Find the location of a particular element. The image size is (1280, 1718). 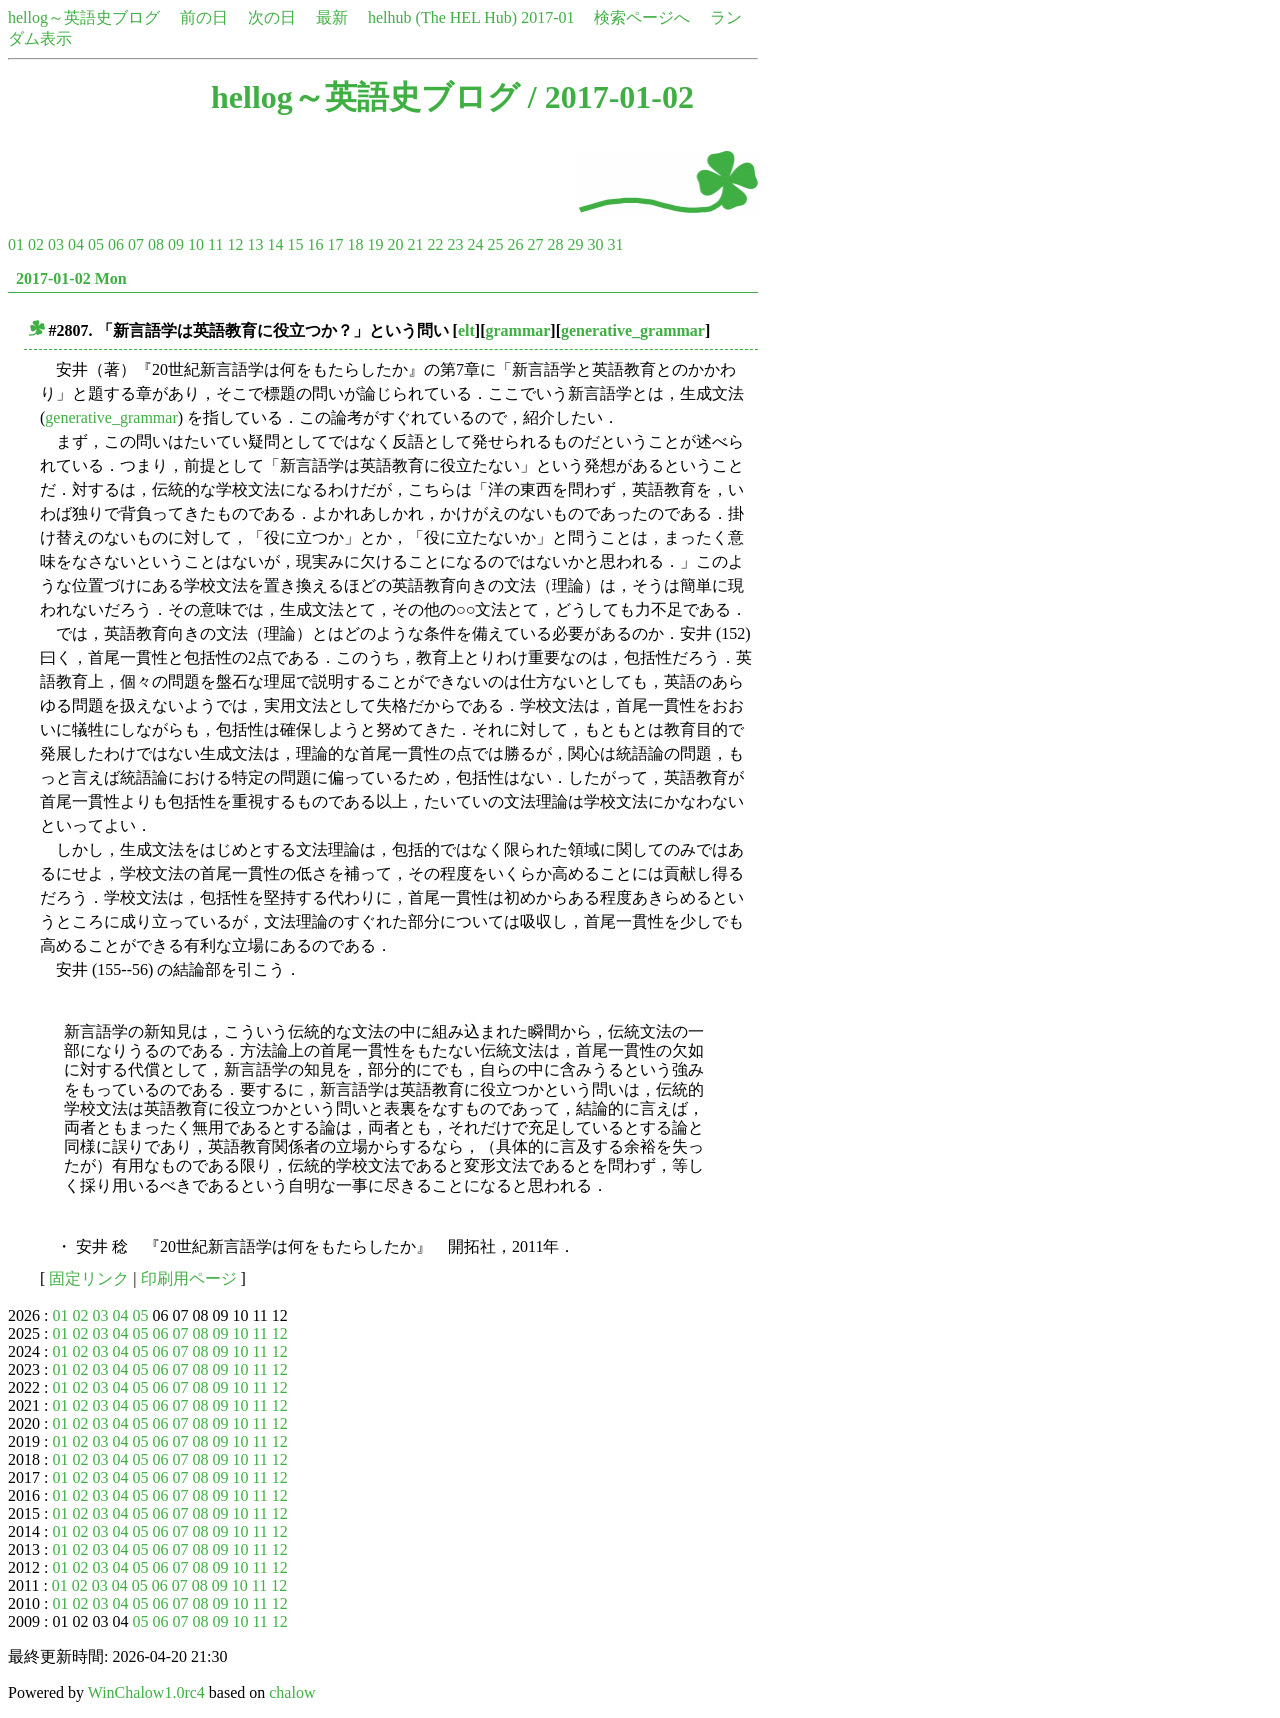

WinChalow1.0rc4 is located at coordinates (146, 1692).